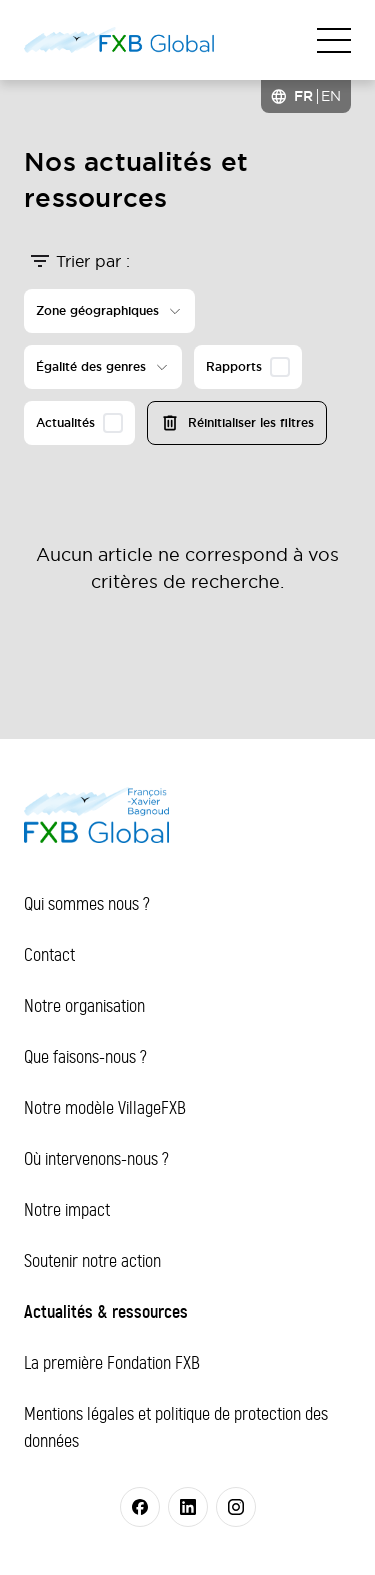  What do you see at coordinates (106, 1312) in the screenshot?
I see `Actualités & ressources` at bounding box center [106, 1312].